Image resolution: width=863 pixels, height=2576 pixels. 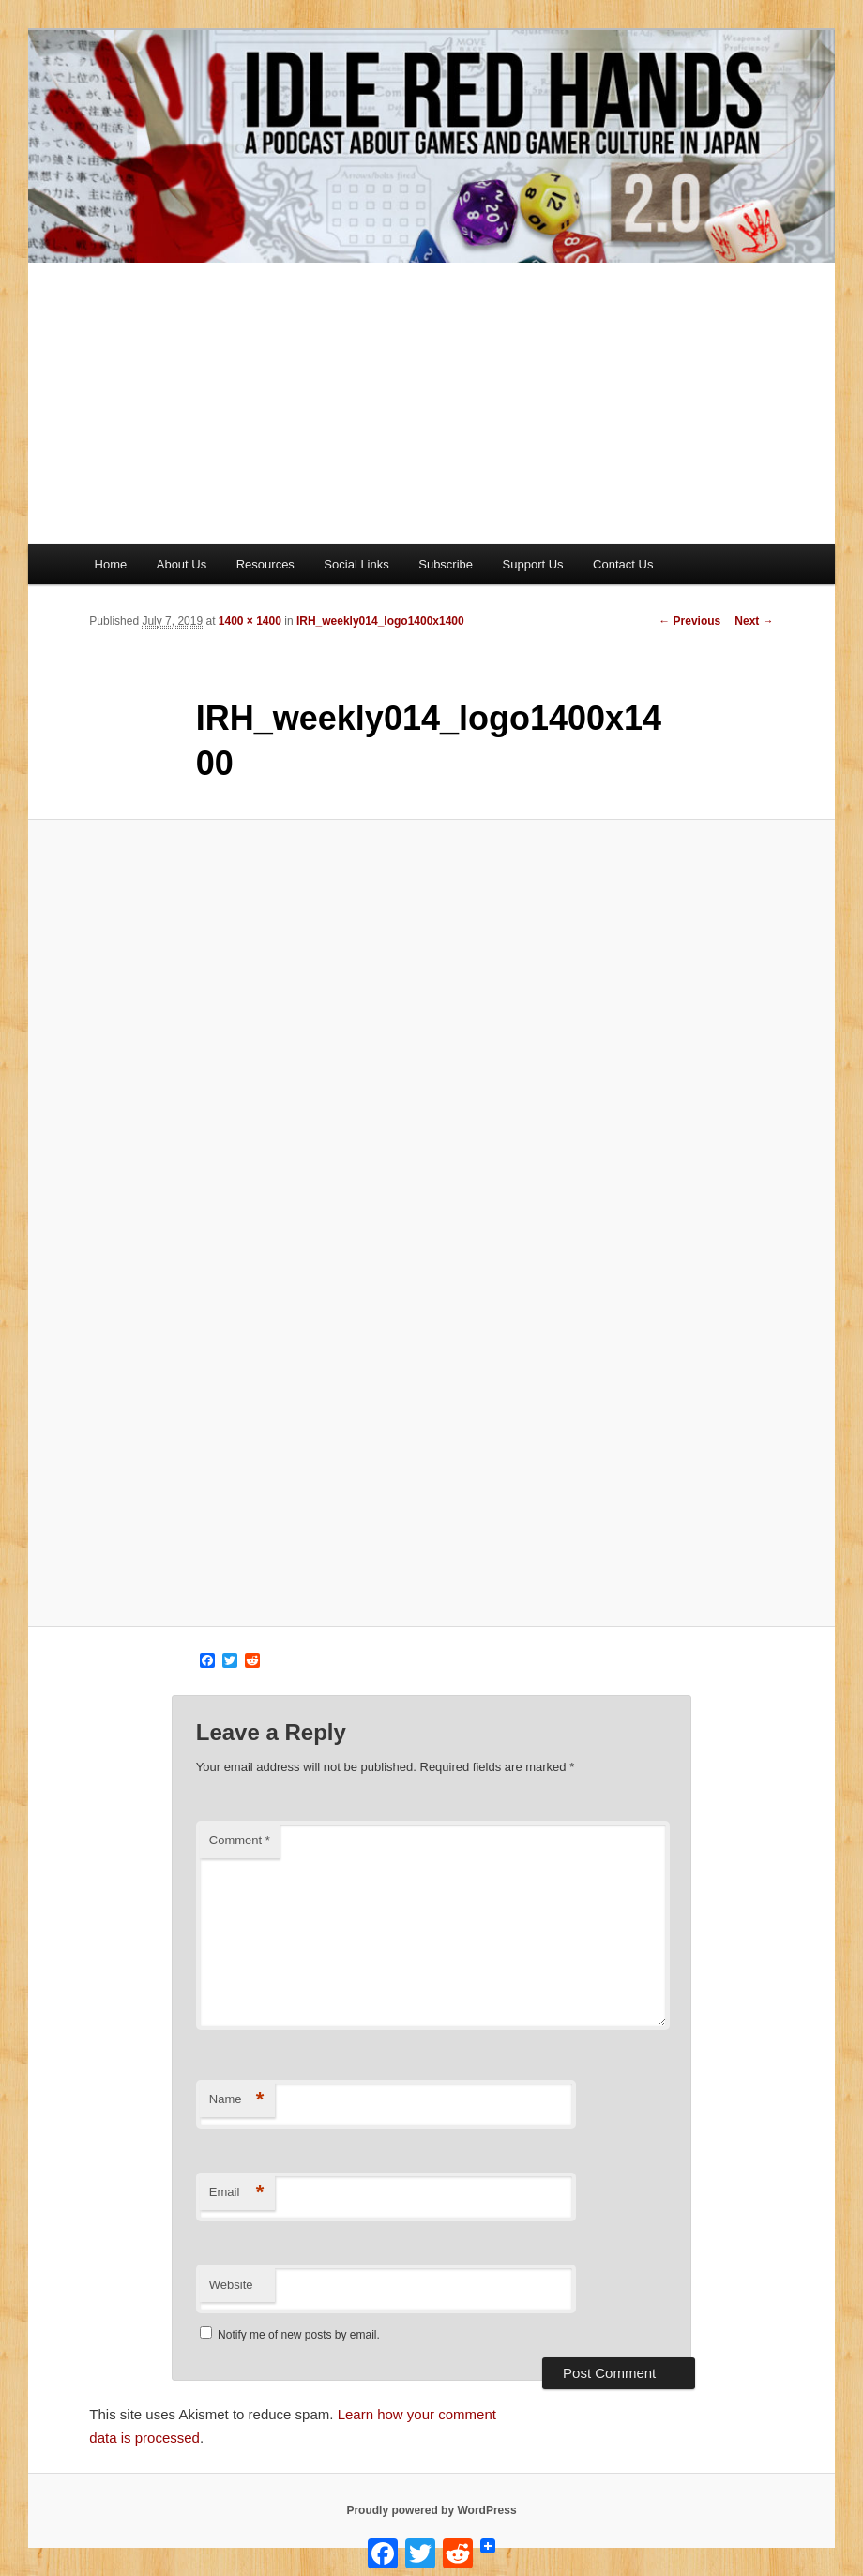 What do you see at coordinates (265, 564) in the screenshot?
I see `Resources` at bounding box center [265, 564].